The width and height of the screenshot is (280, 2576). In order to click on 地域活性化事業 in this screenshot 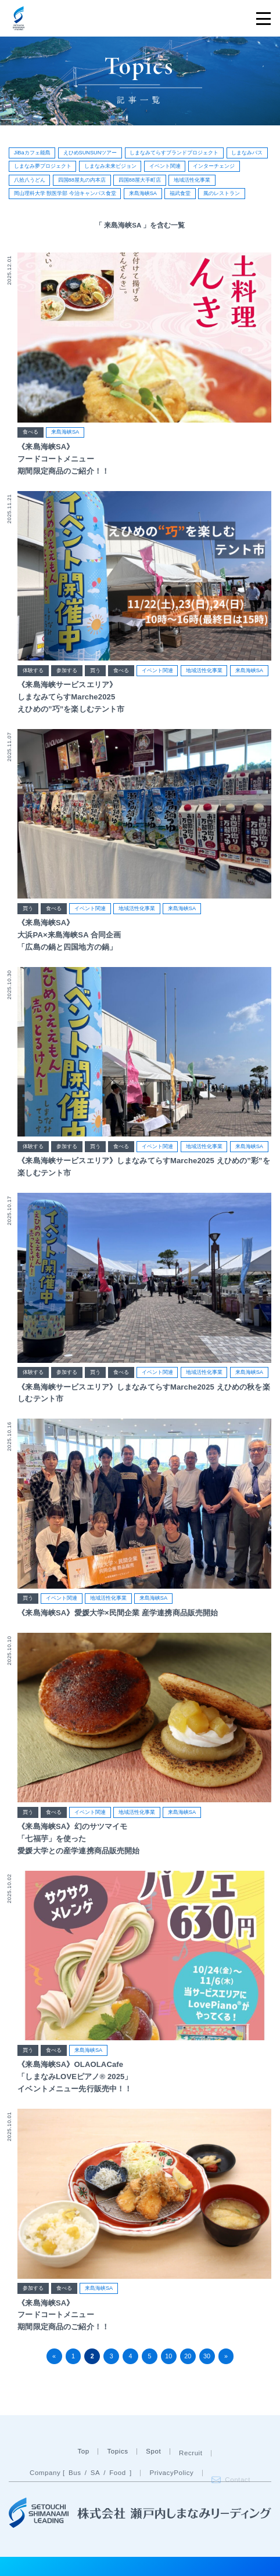, I will do `click(192, 180)`.